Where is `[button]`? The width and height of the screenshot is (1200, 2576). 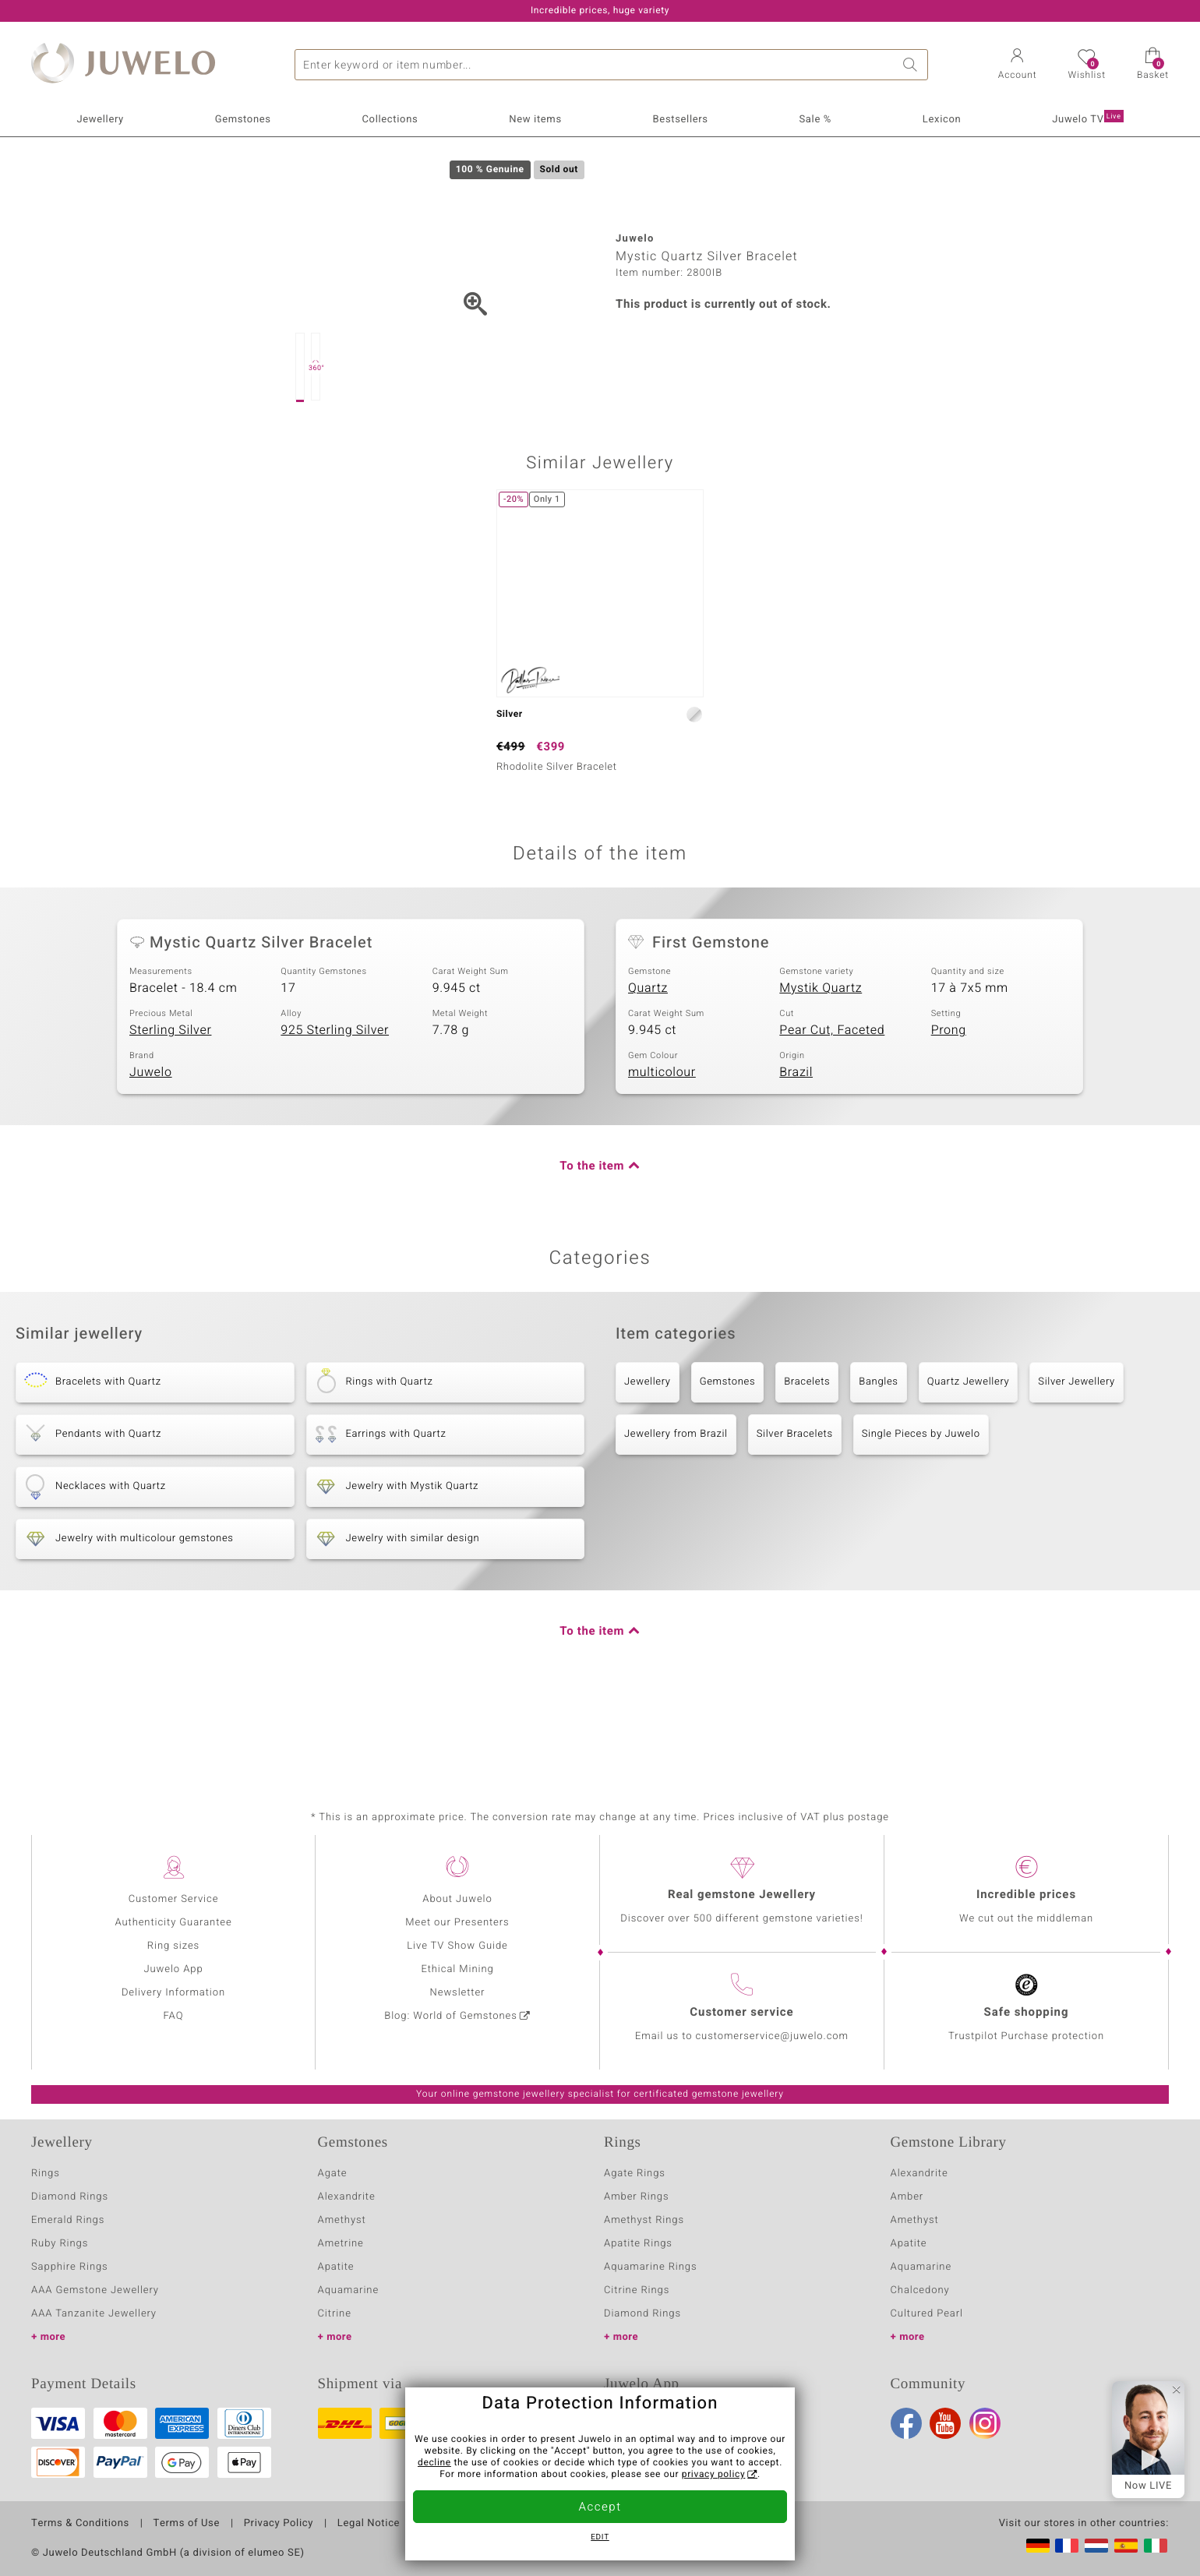 [button] is located at coordinates (1018, 65).